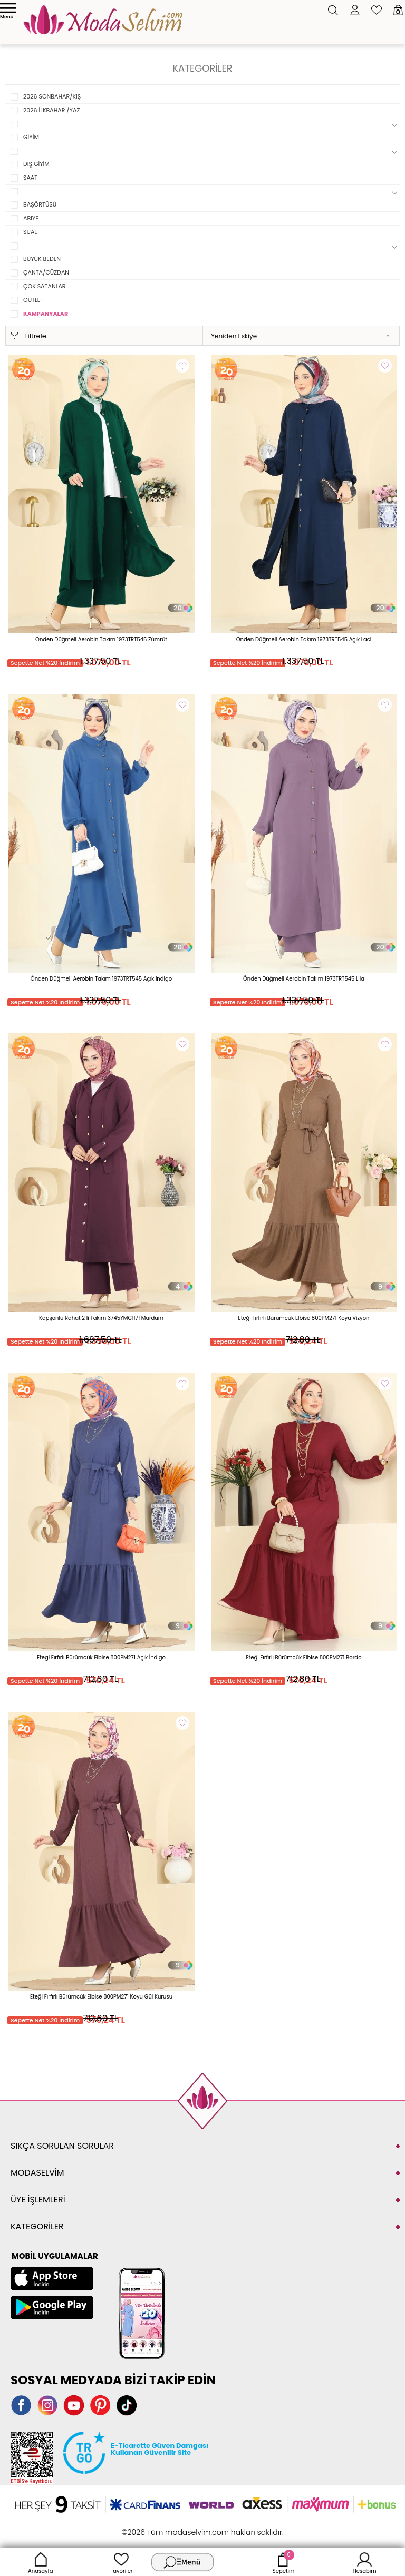 This screenshot has height=2576, width=405. I want to click on Eteği Fırfırlı Bürümcük Elbise 800PM271 Açık İndigo, so click(101, 1657).